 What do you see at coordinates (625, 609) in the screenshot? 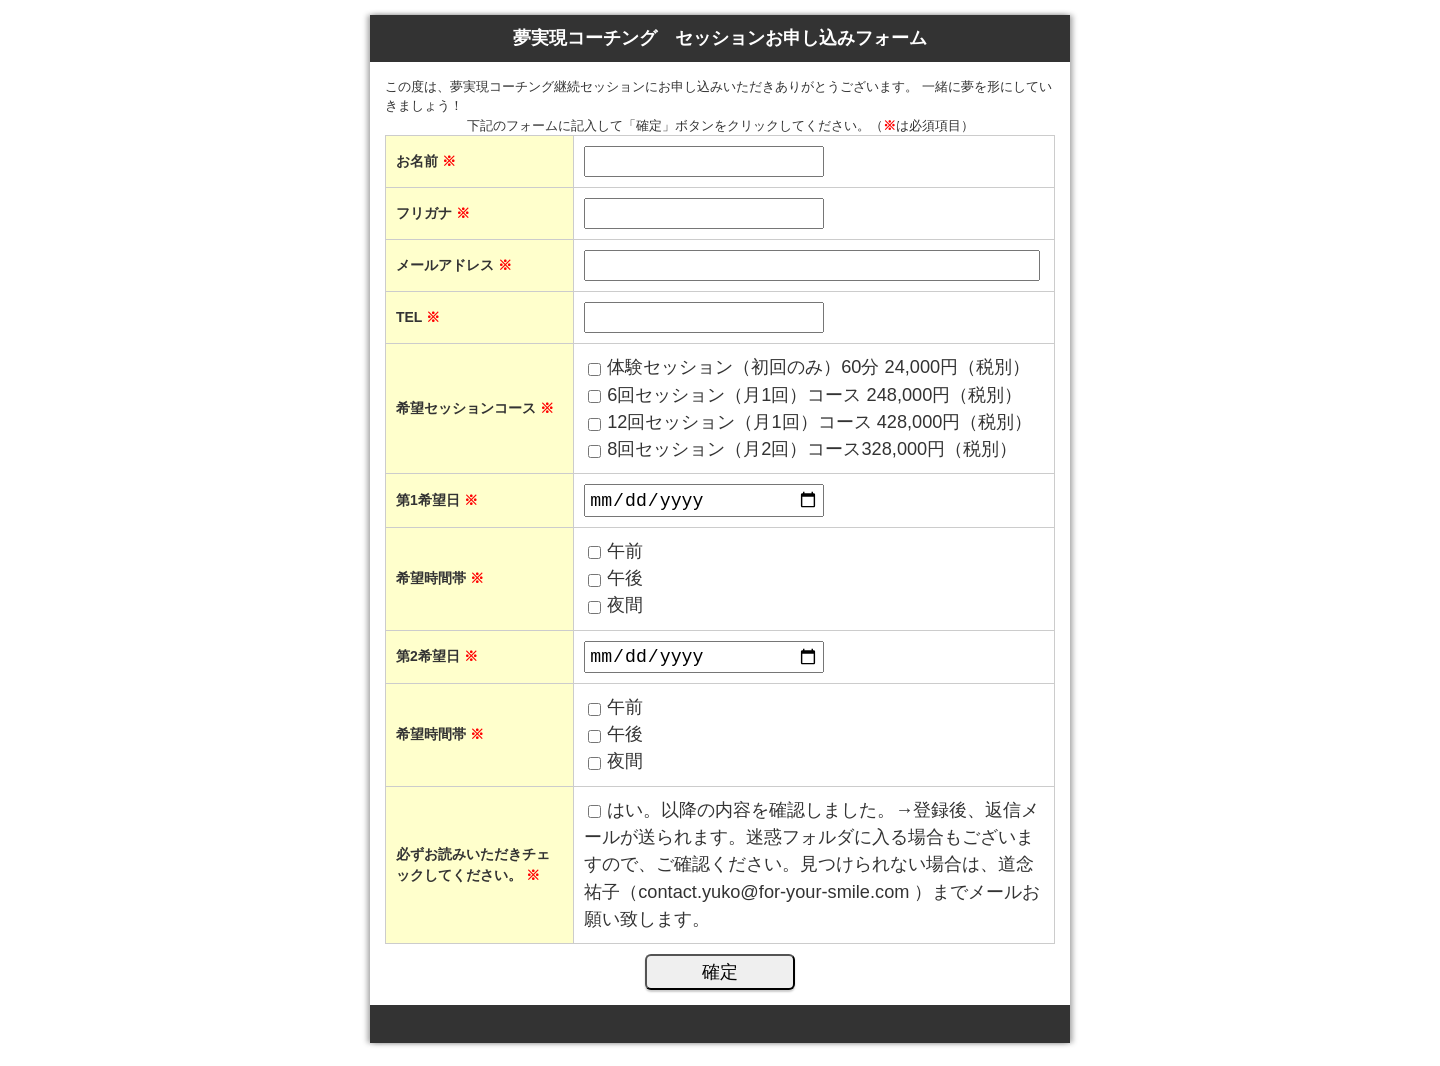
I see `夜間` at bounding box center [625, 609].